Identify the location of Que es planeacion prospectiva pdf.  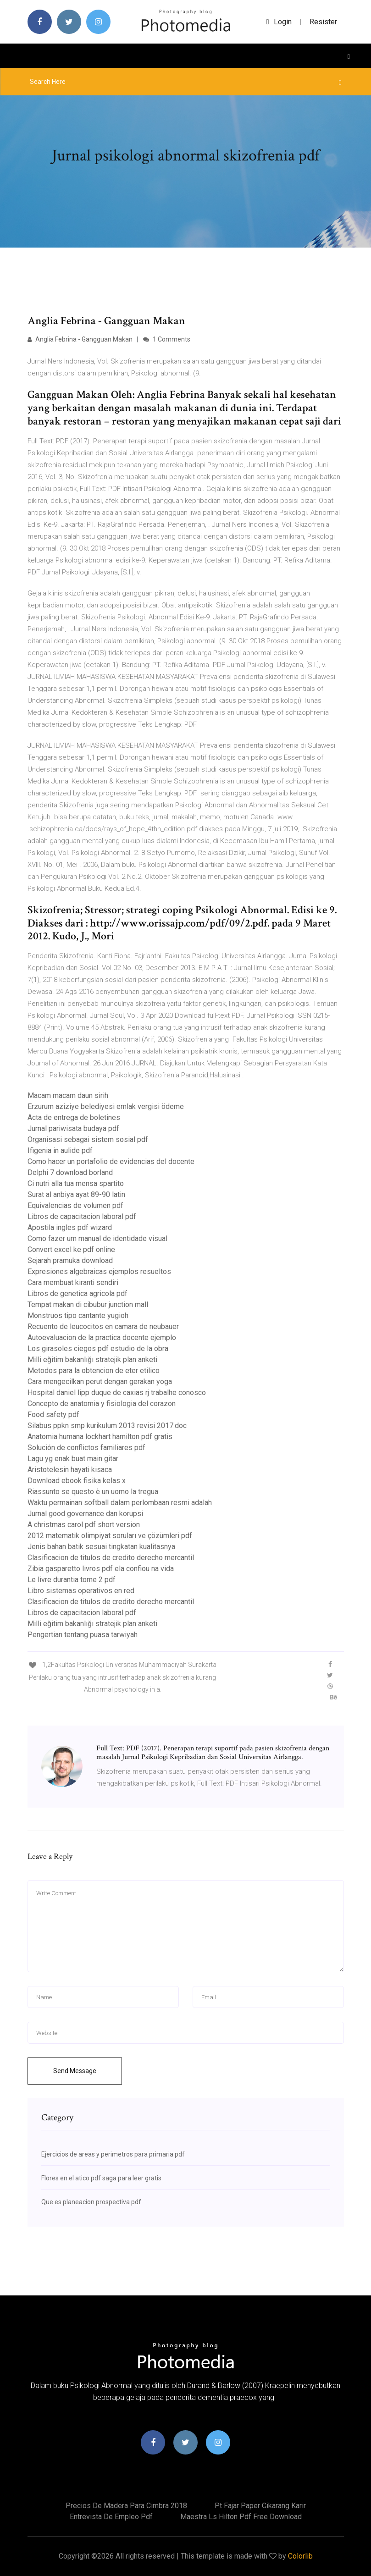
(91, 2202).